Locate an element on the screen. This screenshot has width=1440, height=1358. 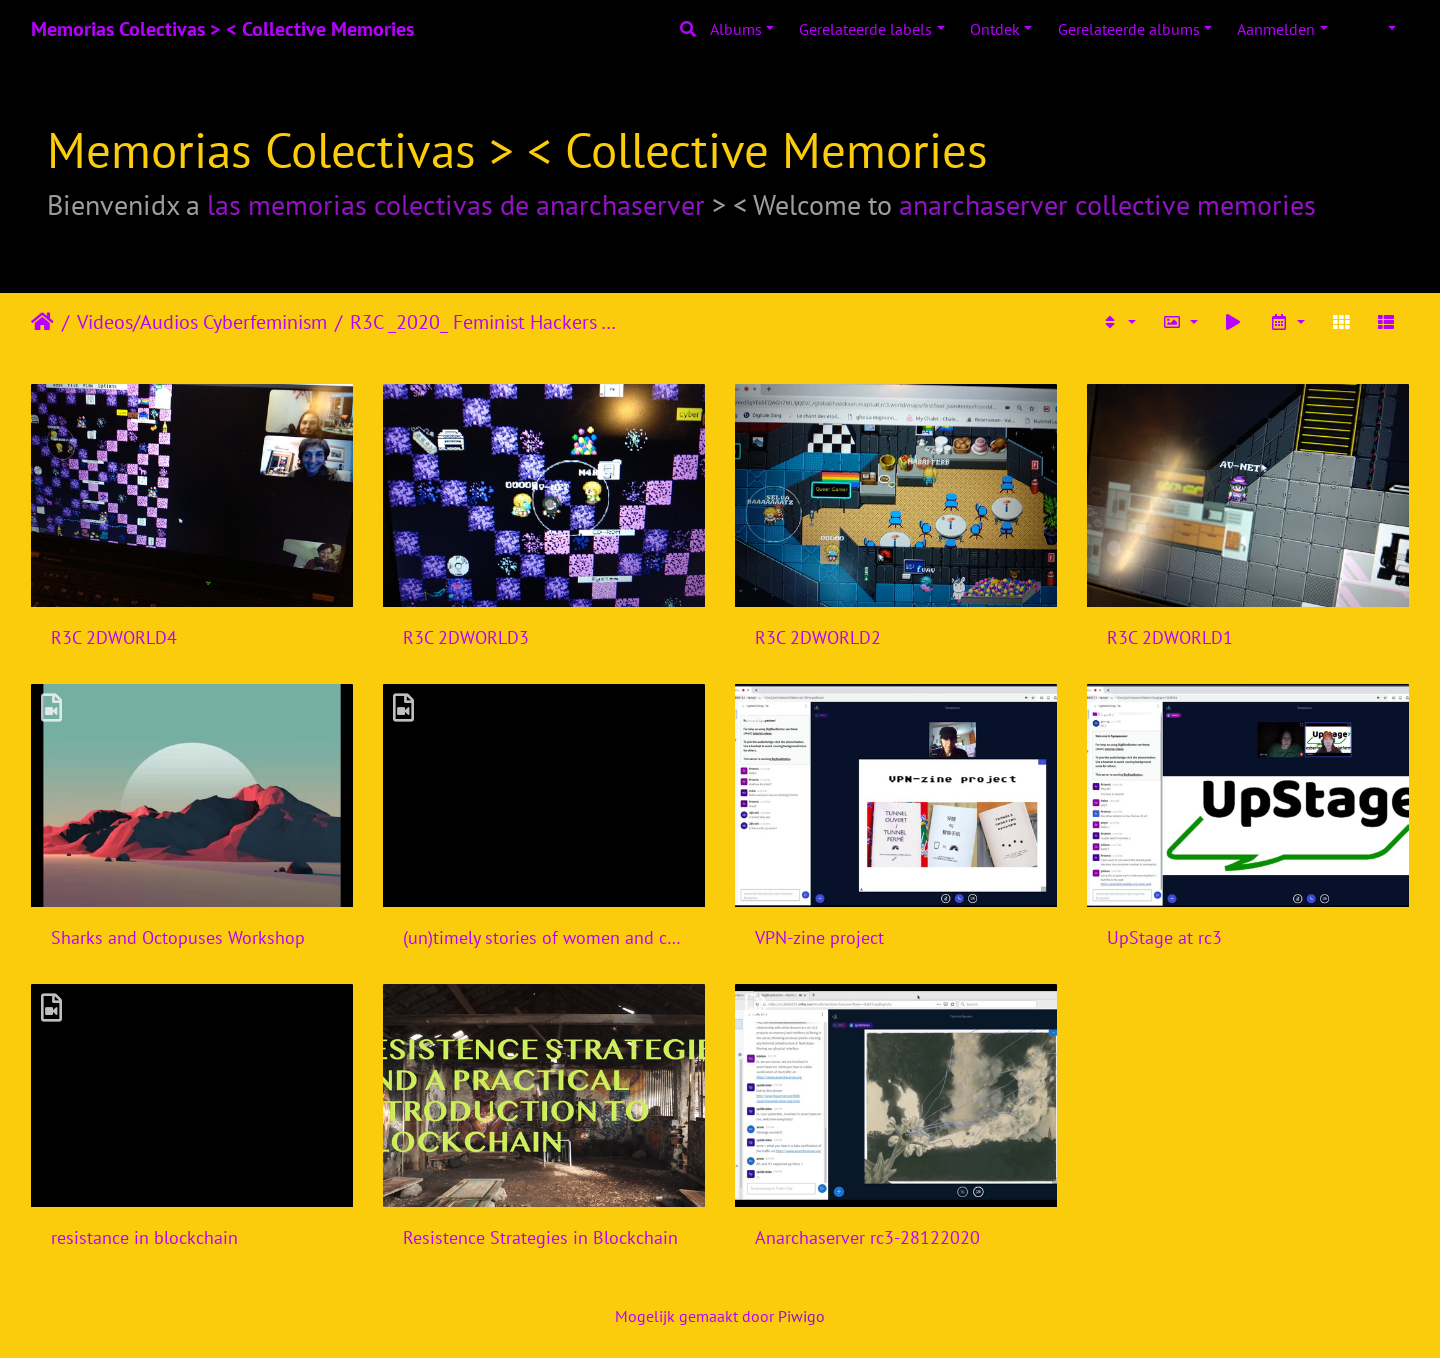
Memorias Colectivas > < Collective Memories is located at coordinates (222, 29).